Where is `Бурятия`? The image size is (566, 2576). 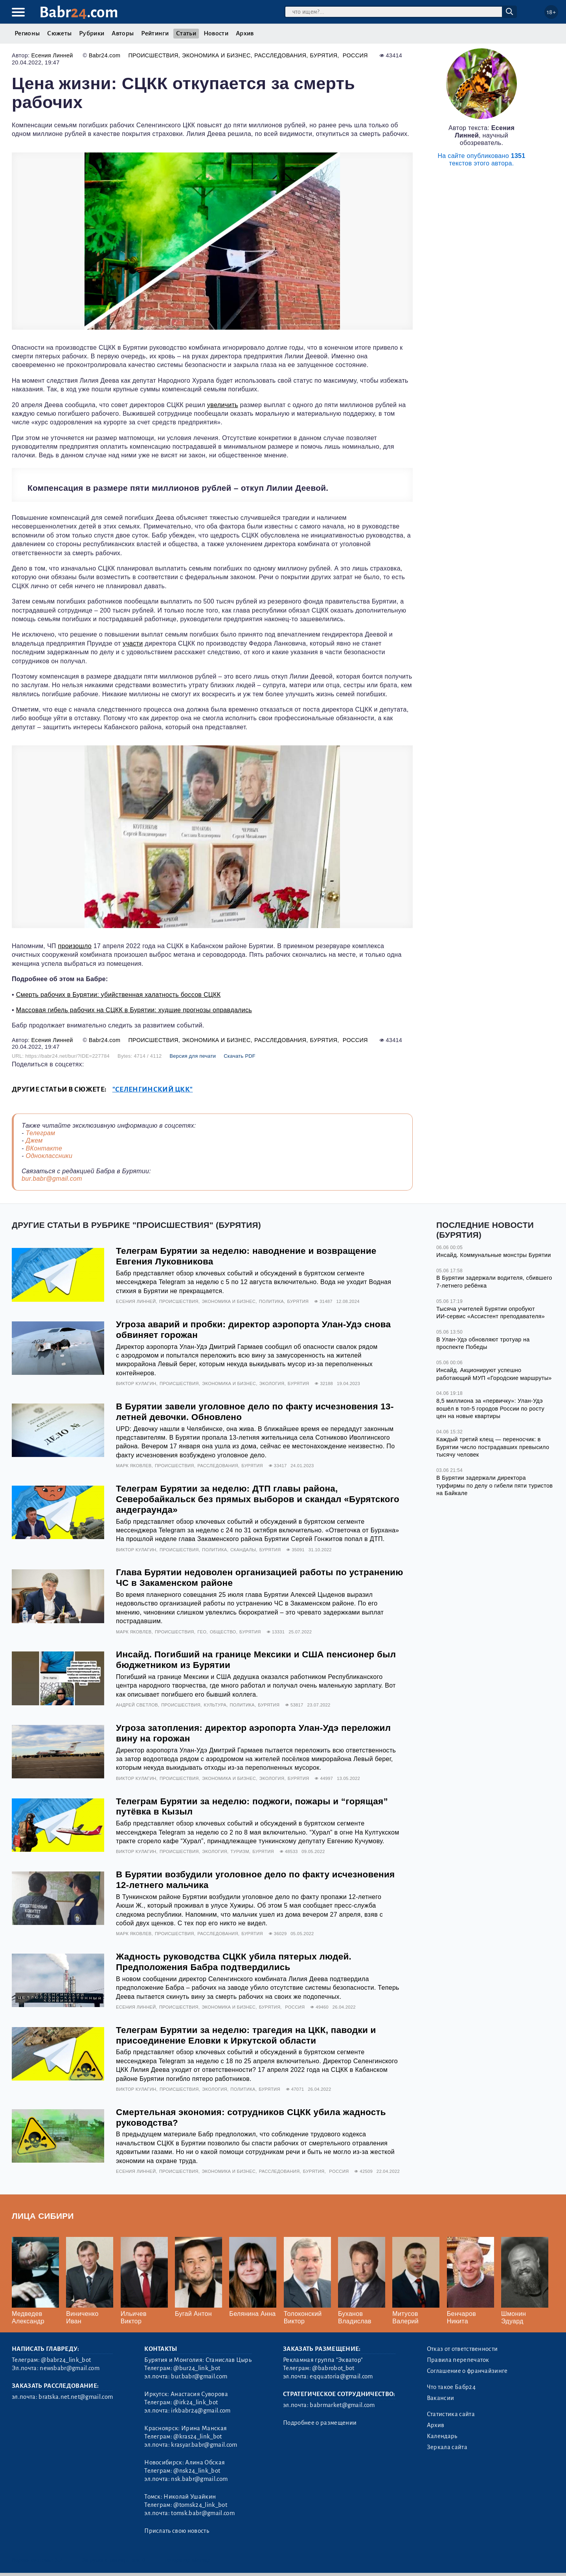
Бурятия is located at coordinates (323, 55).